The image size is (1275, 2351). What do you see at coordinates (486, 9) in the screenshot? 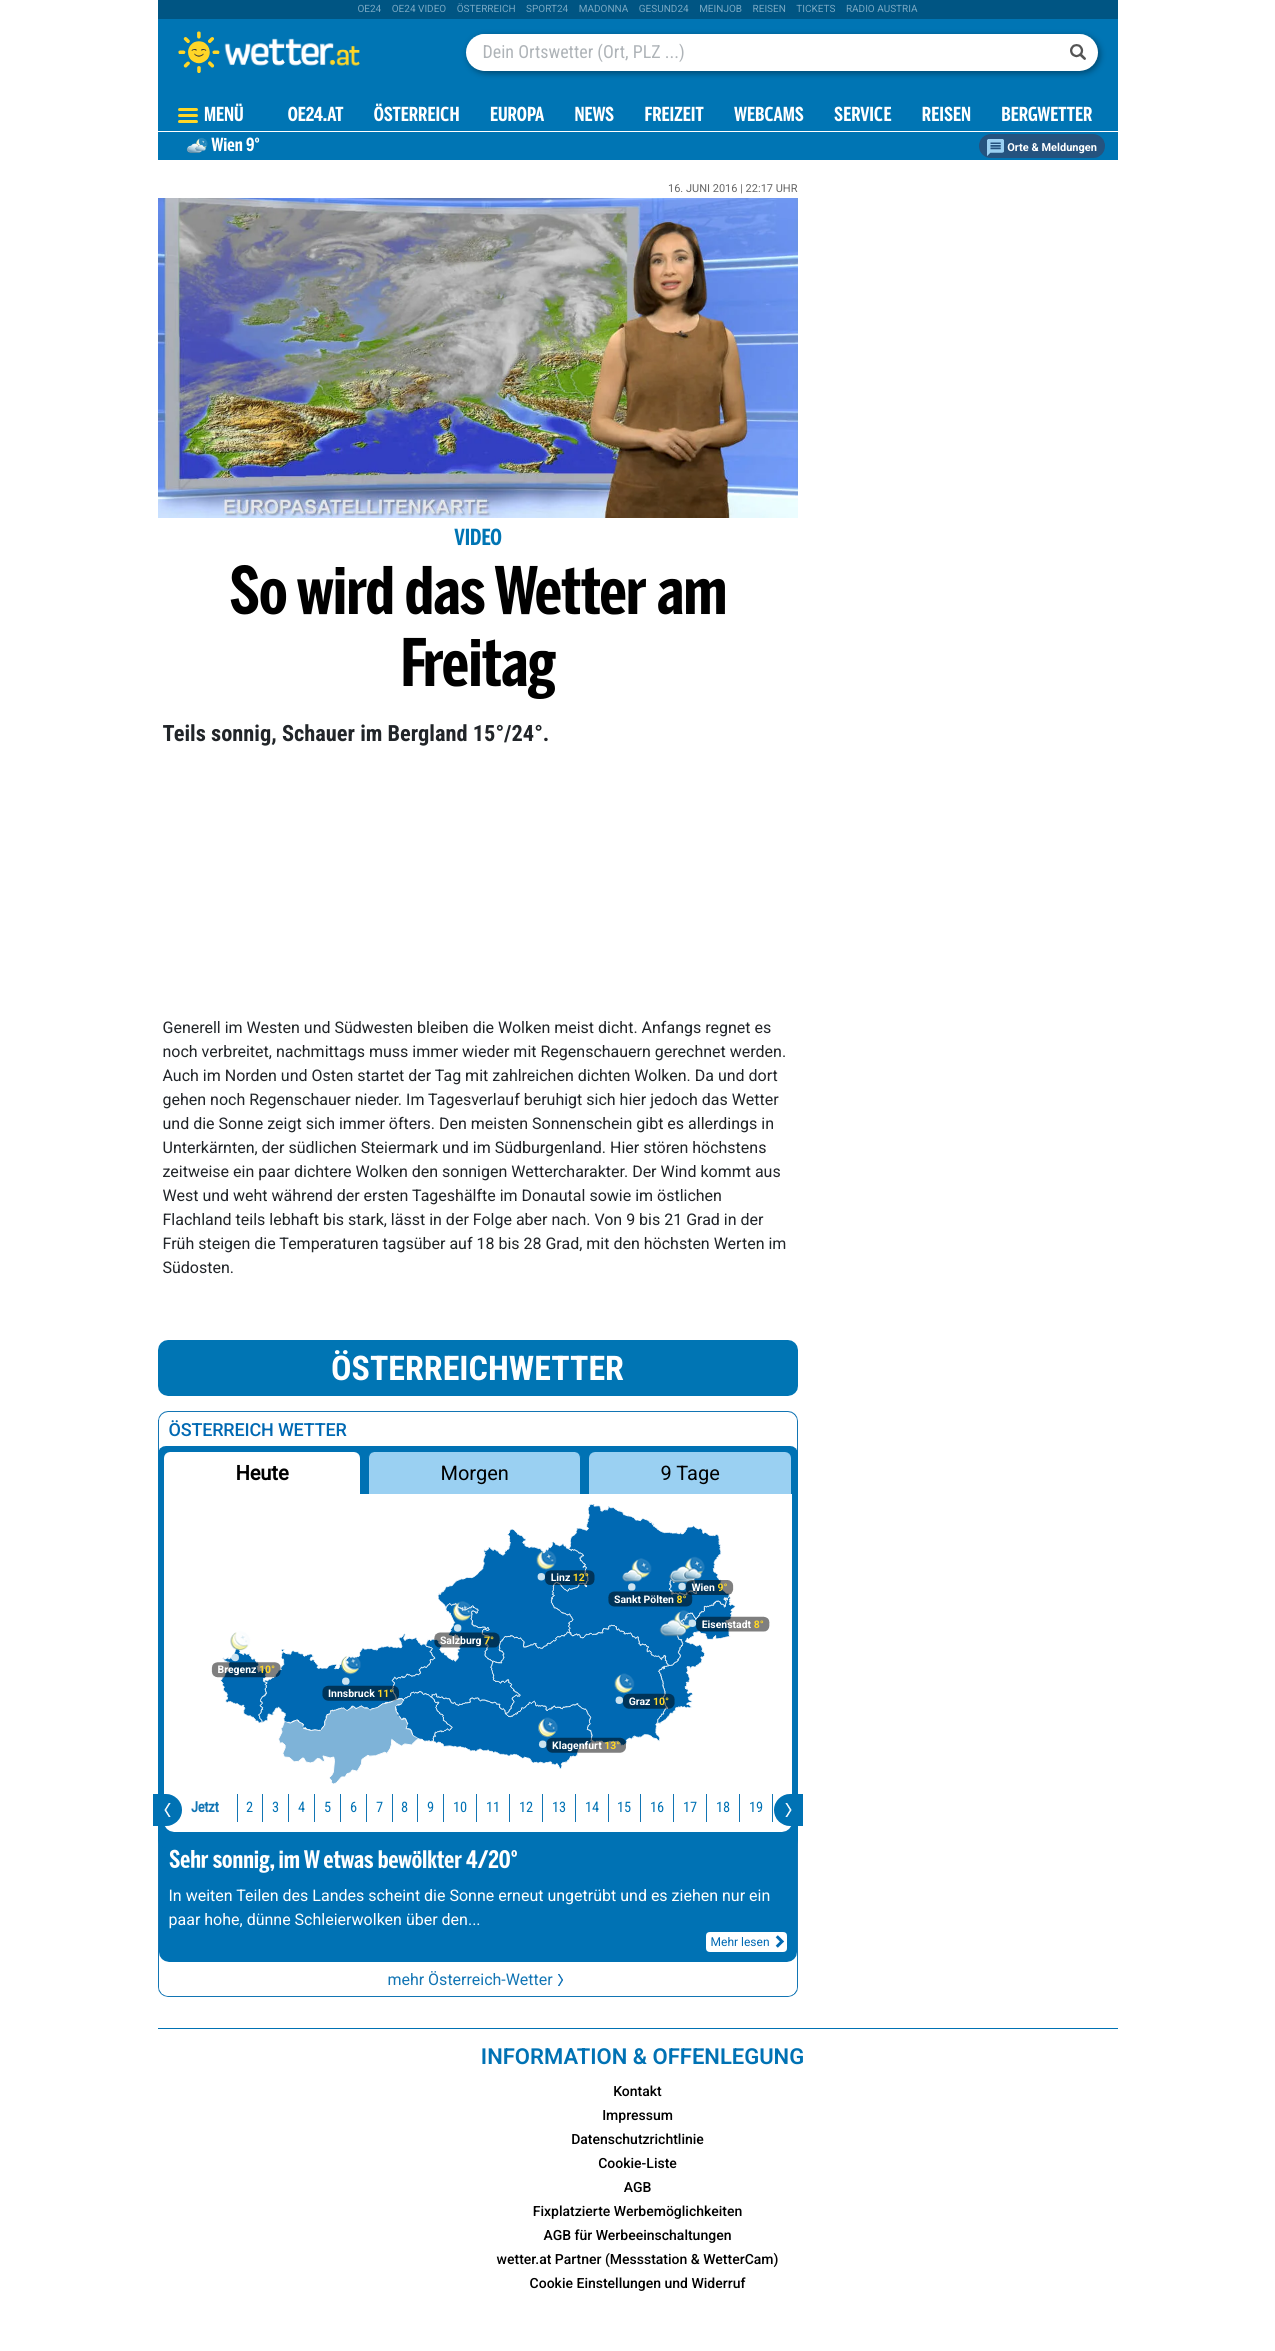
I see `Österreich` at bounding box center [486, 9].